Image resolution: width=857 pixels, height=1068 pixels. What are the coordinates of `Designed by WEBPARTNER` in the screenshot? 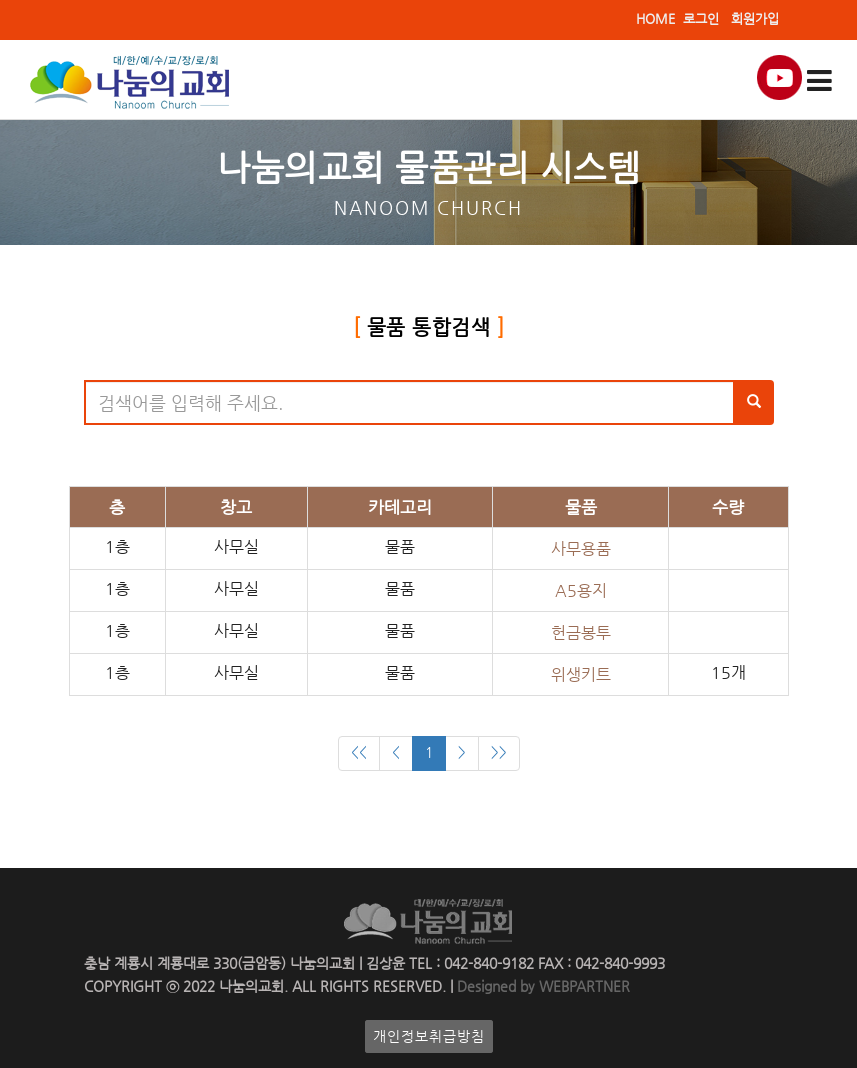 It's located at (541, 986).